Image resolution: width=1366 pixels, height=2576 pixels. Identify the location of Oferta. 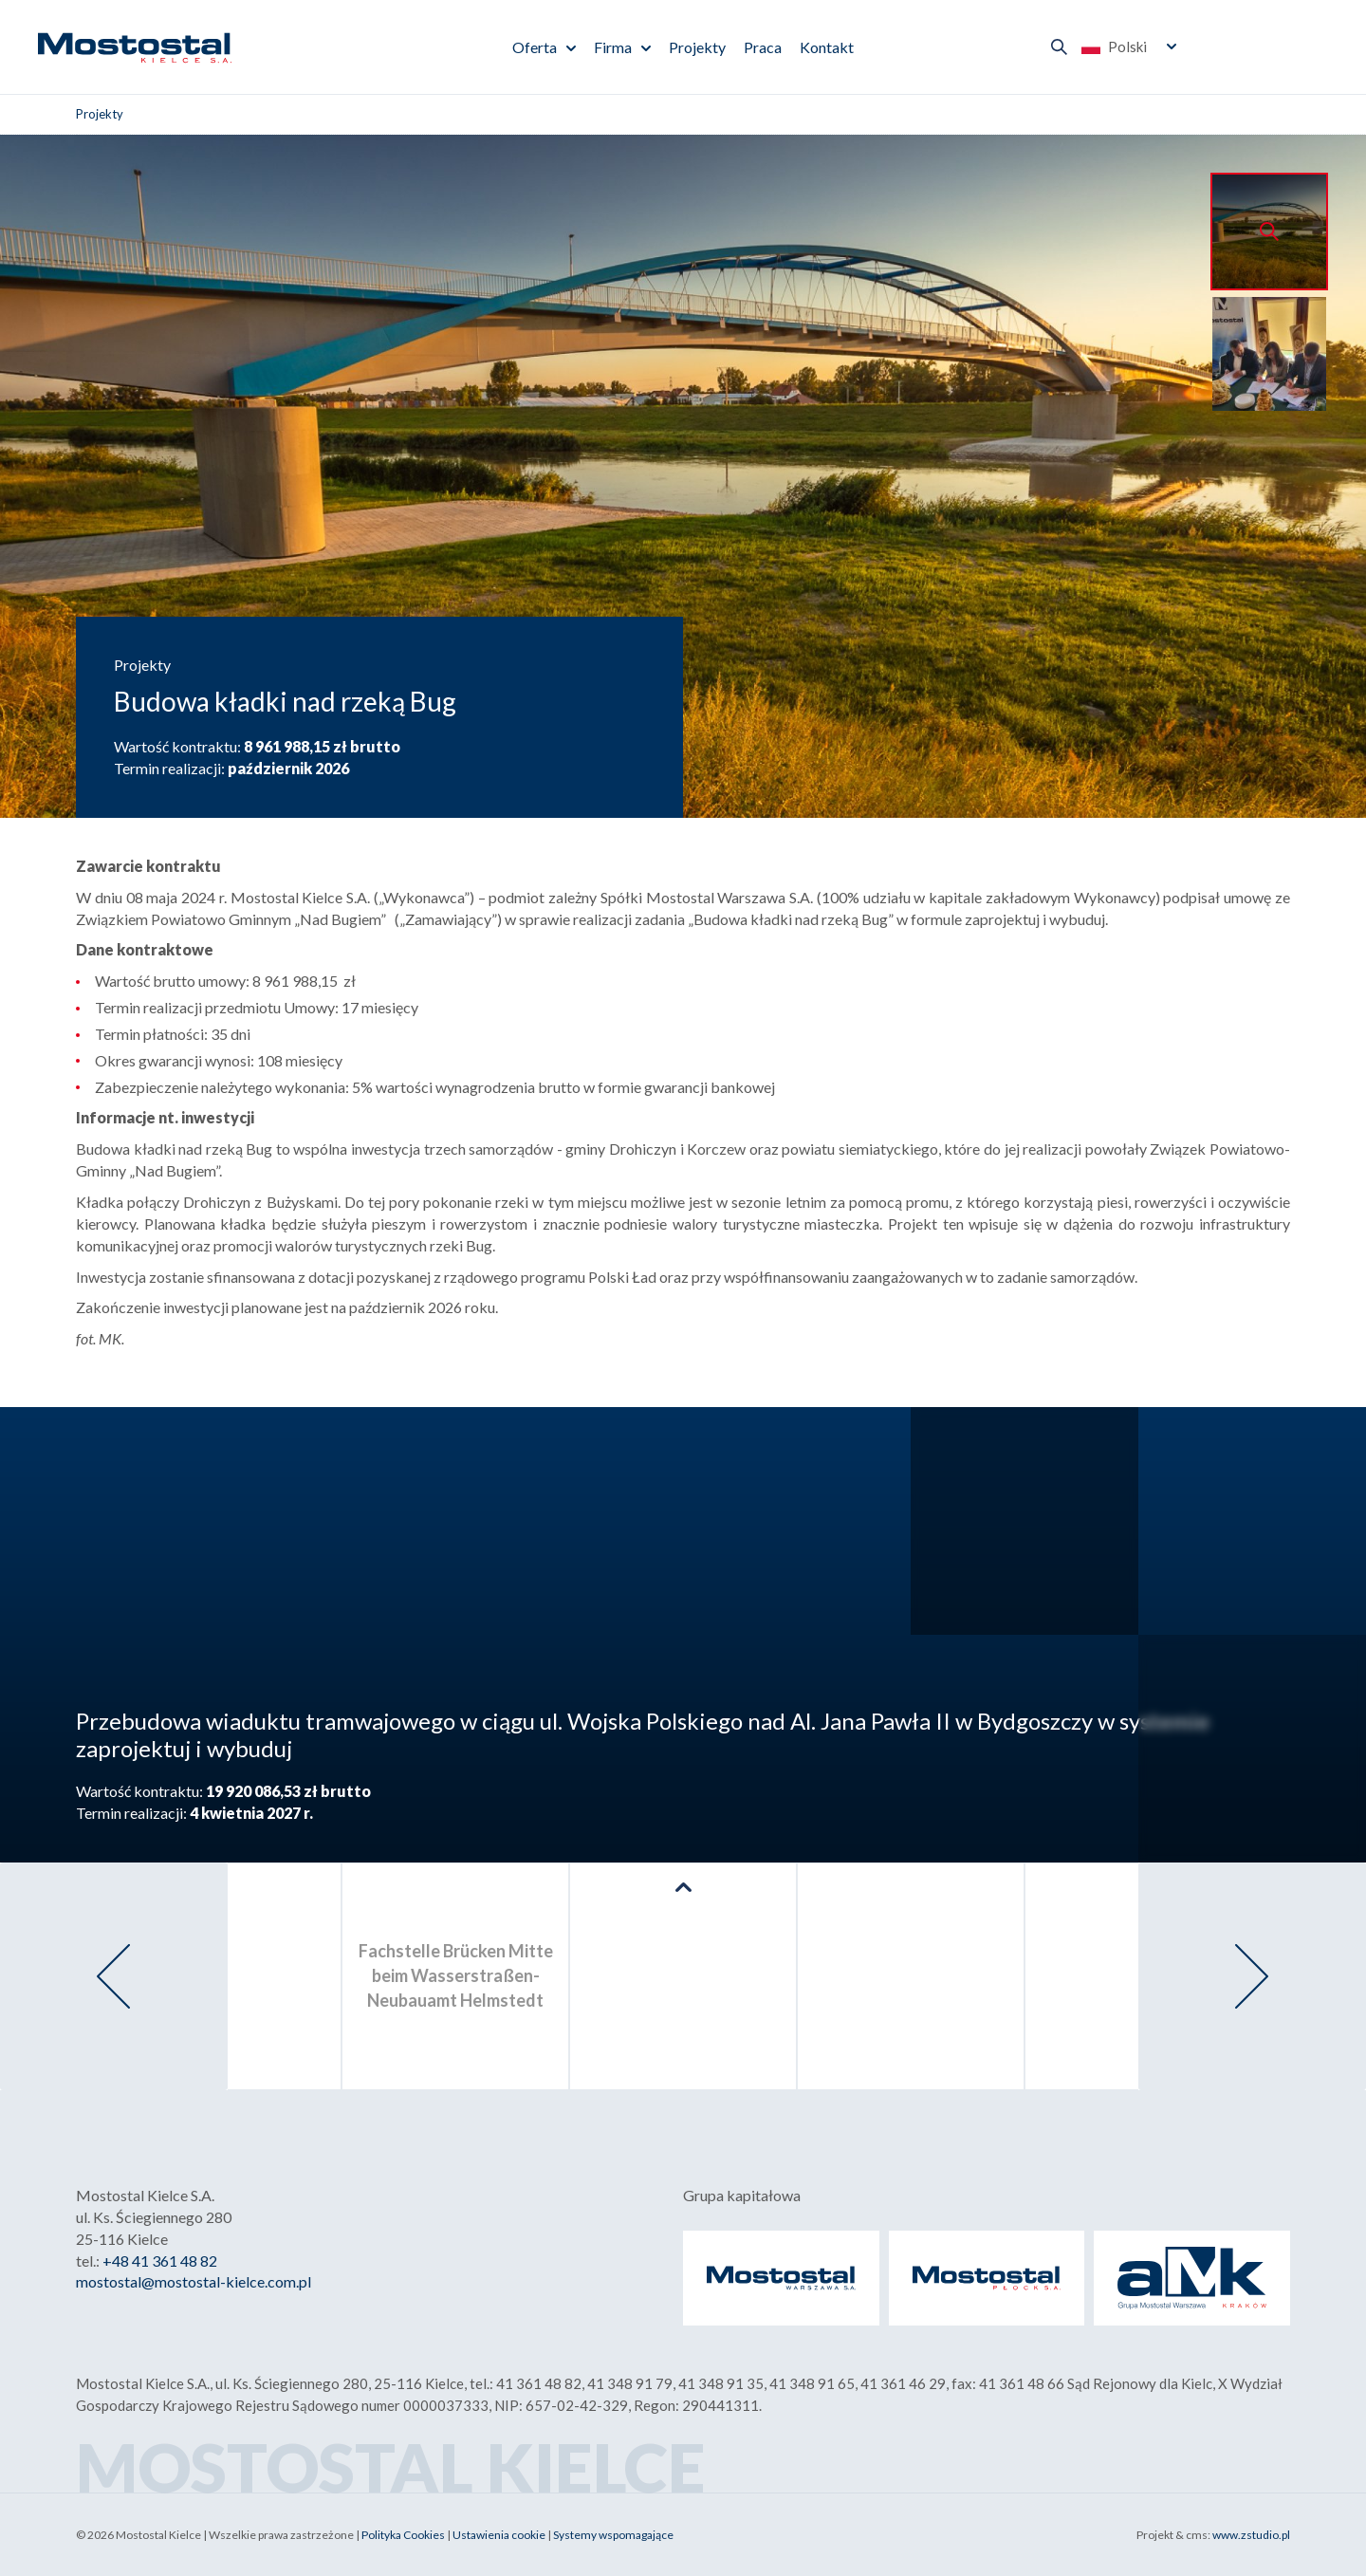
(534, 47).